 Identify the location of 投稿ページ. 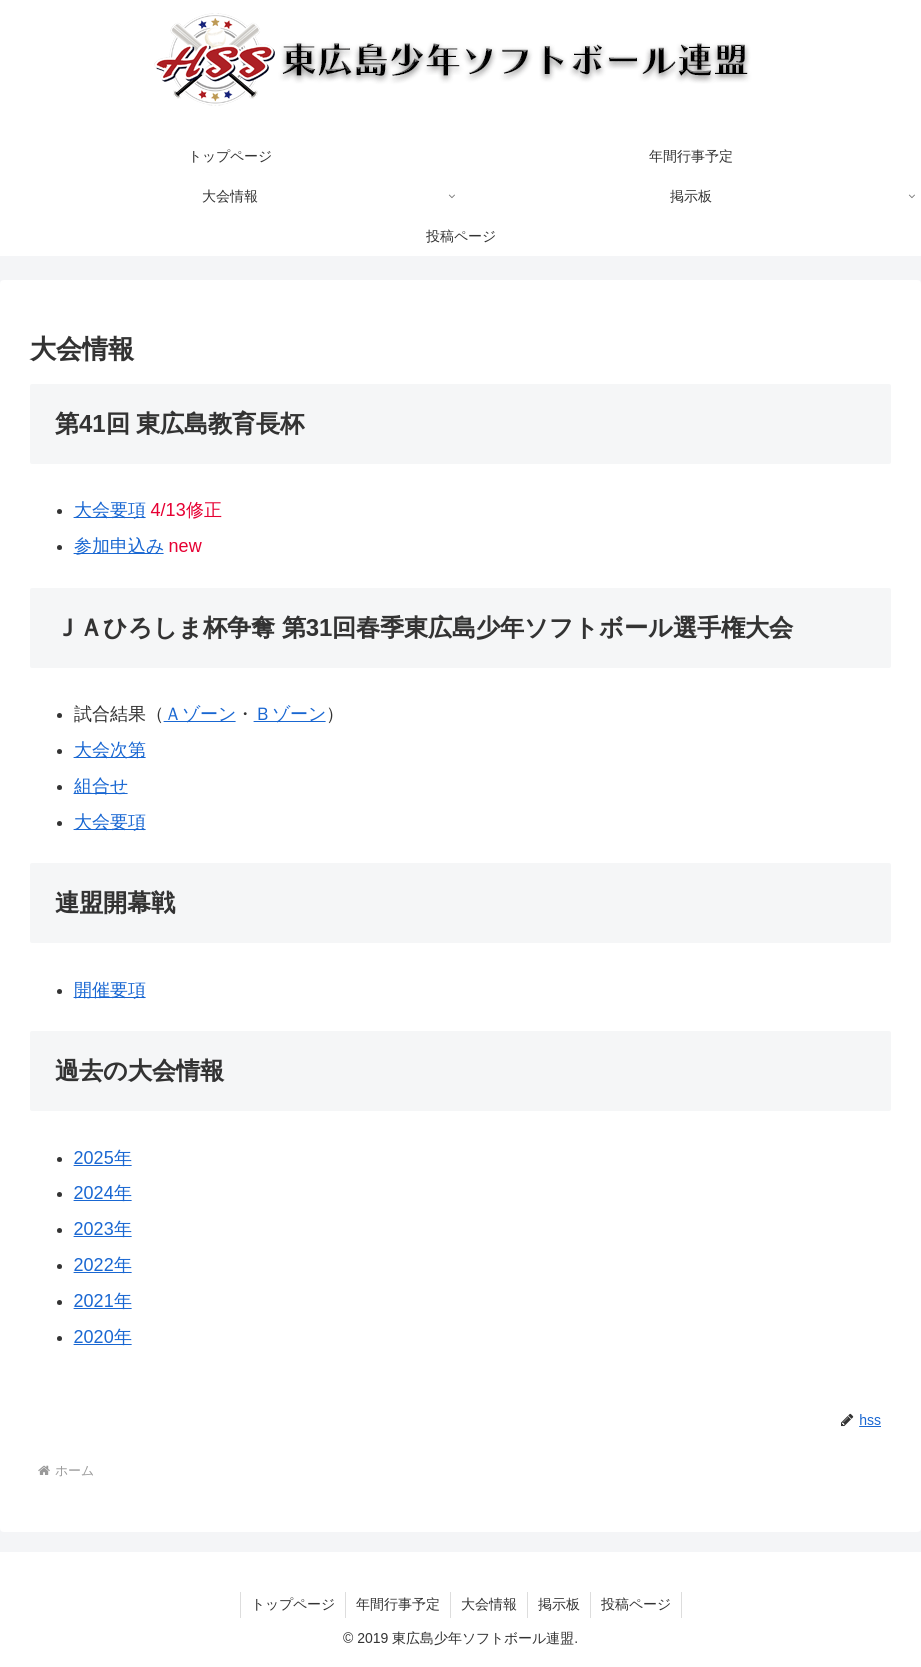
(636, 1604).